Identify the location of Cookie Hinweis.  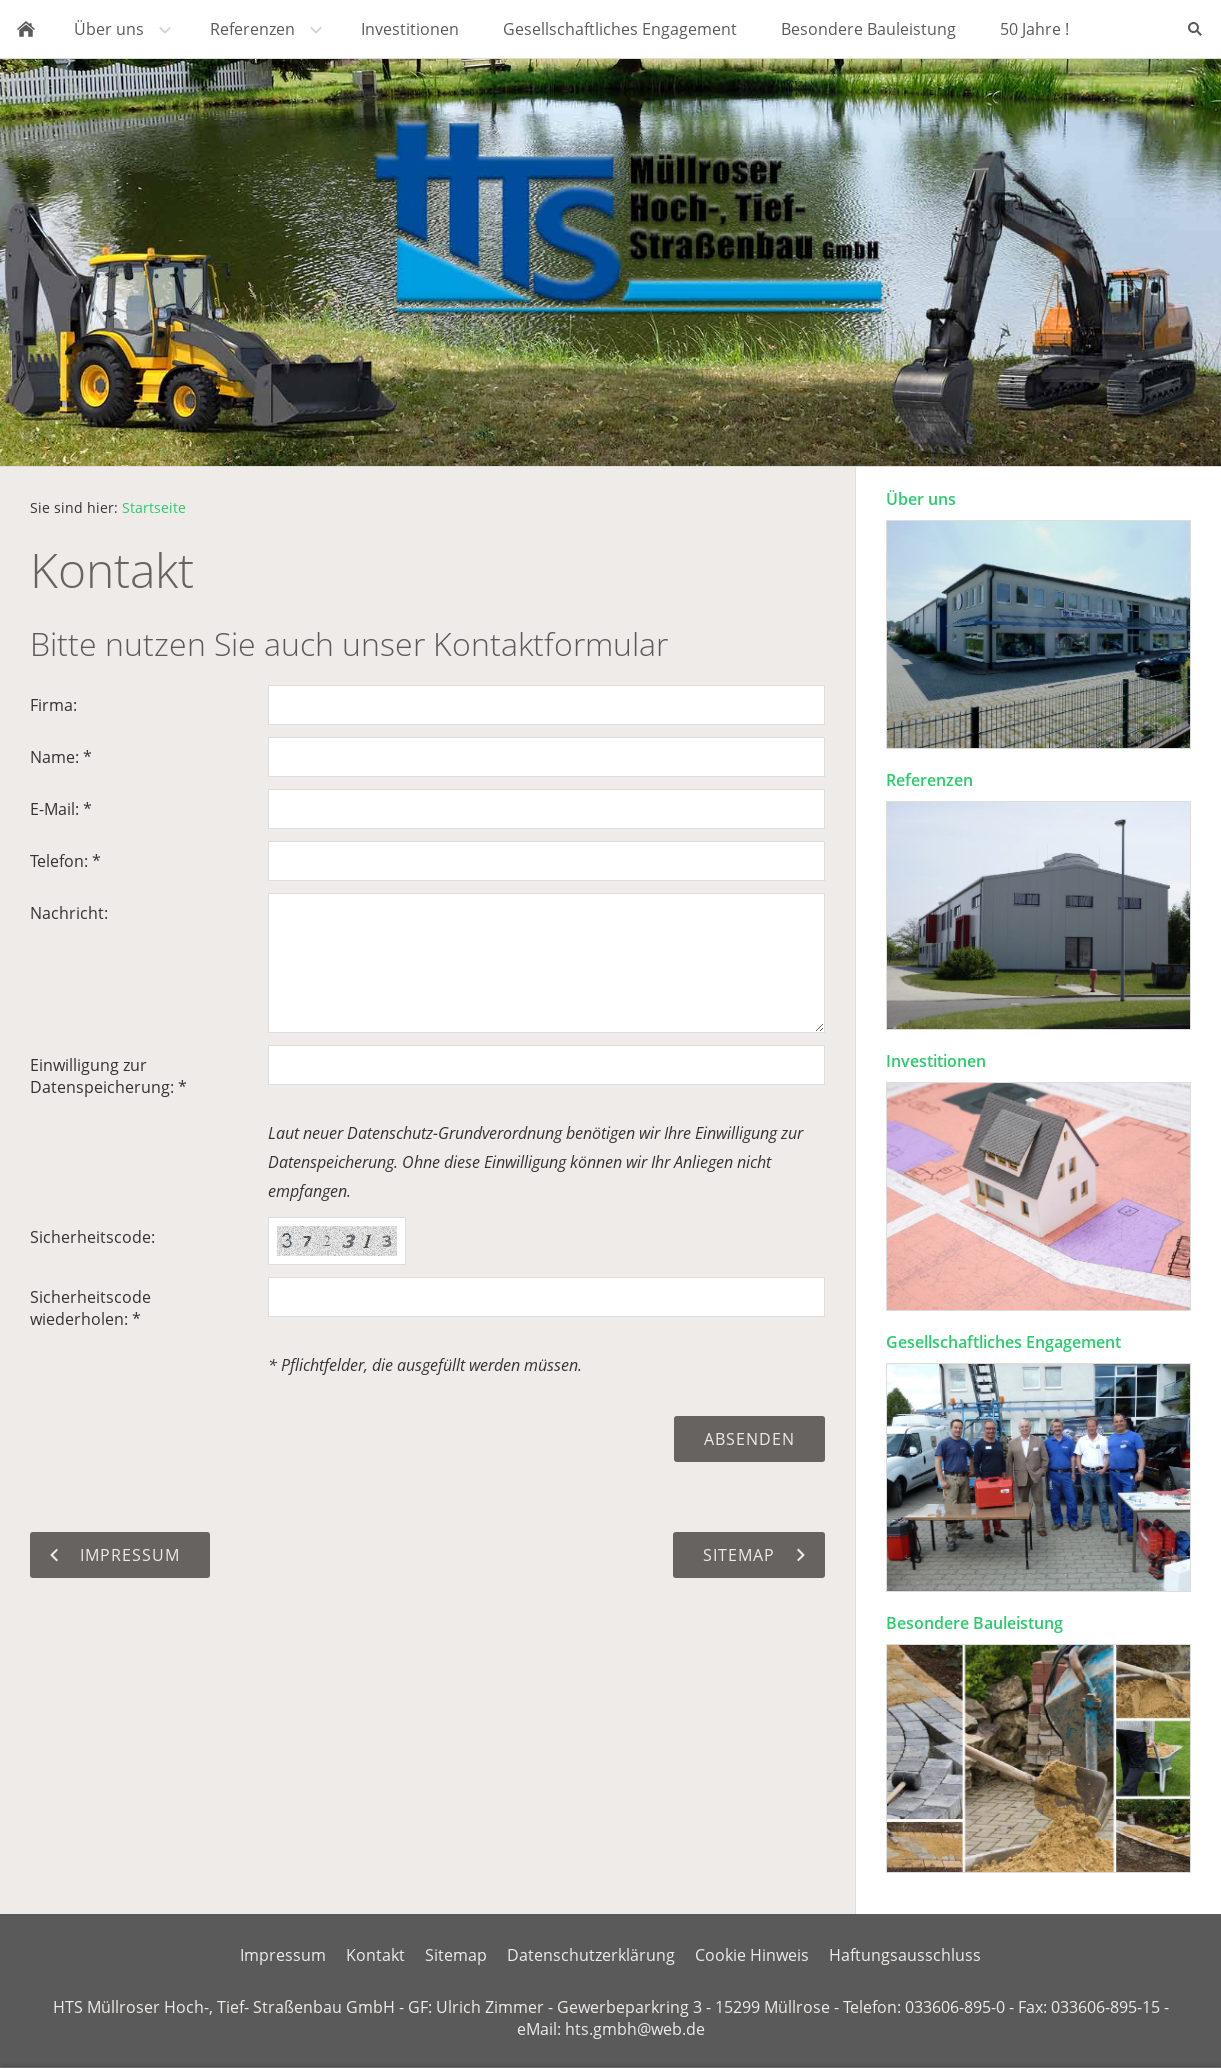
(752, 1955).